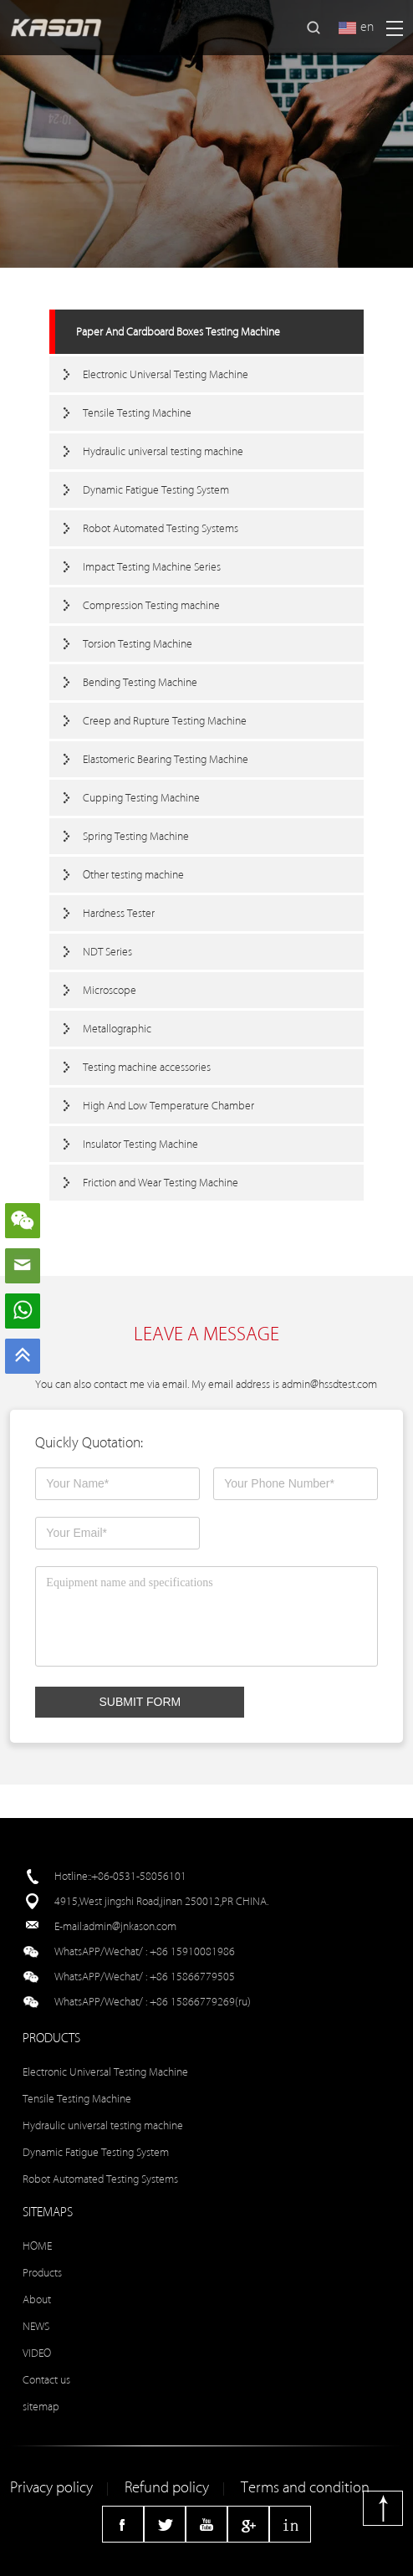  What do you see at coordinates (137, 413) in the screenshot?
I see `Tensile Testing Machine` at bounding box center [137, 413].